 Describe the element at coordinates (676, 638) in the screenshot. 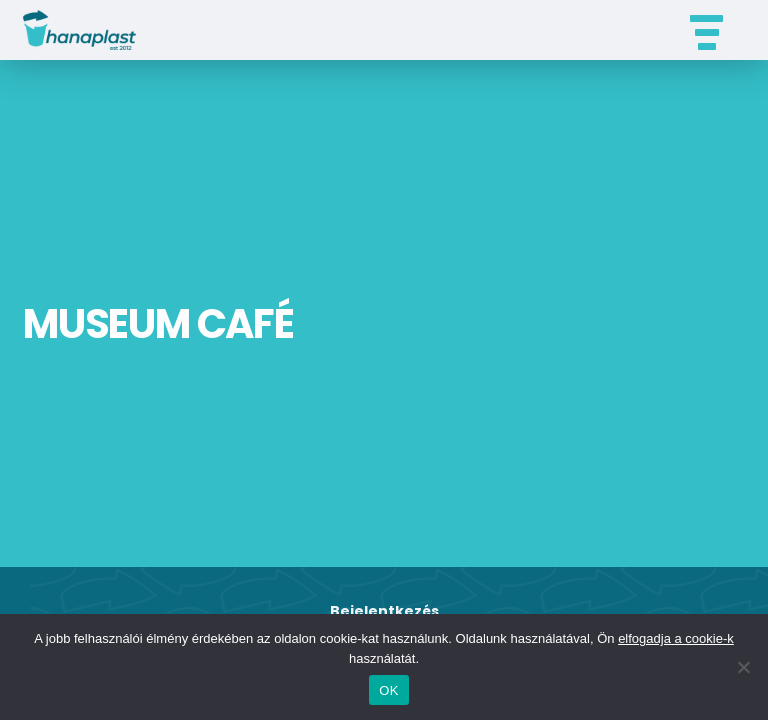

I see `elfogadja a cookie-k` at that location.